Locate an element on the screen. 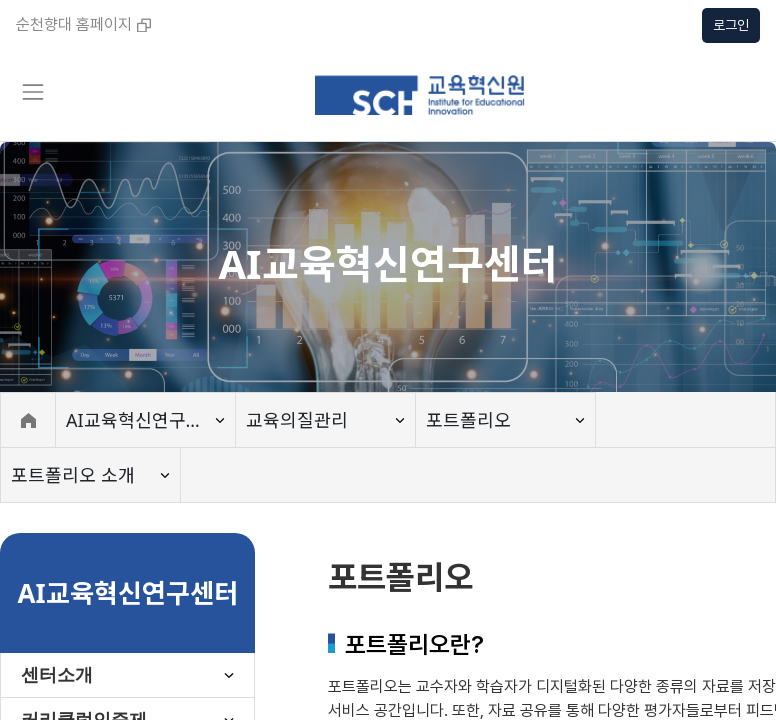 This screenshot has height=720, width=776. 센터소개 is located at coordinates (57, 675).